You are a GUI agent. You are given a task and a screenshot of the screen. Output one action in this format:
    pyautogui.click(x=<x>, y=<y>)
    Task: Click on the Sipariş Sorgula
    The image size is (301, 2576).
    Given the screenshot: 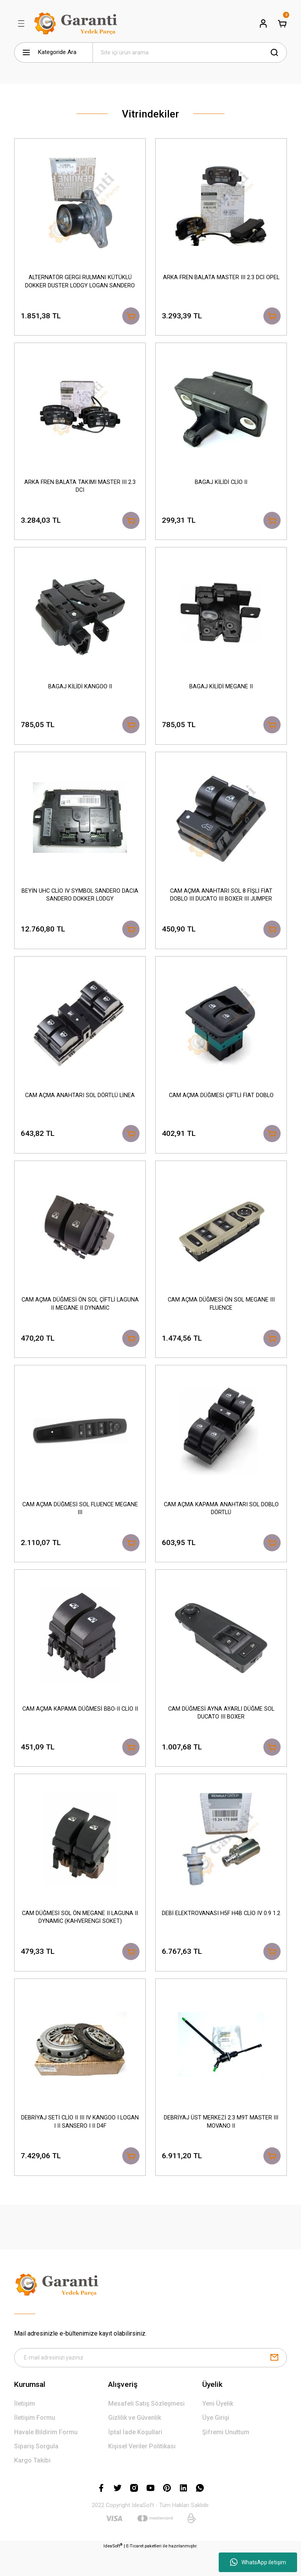 What is the action you would take?
    pyautogui.click(x=36, y=2471)
    